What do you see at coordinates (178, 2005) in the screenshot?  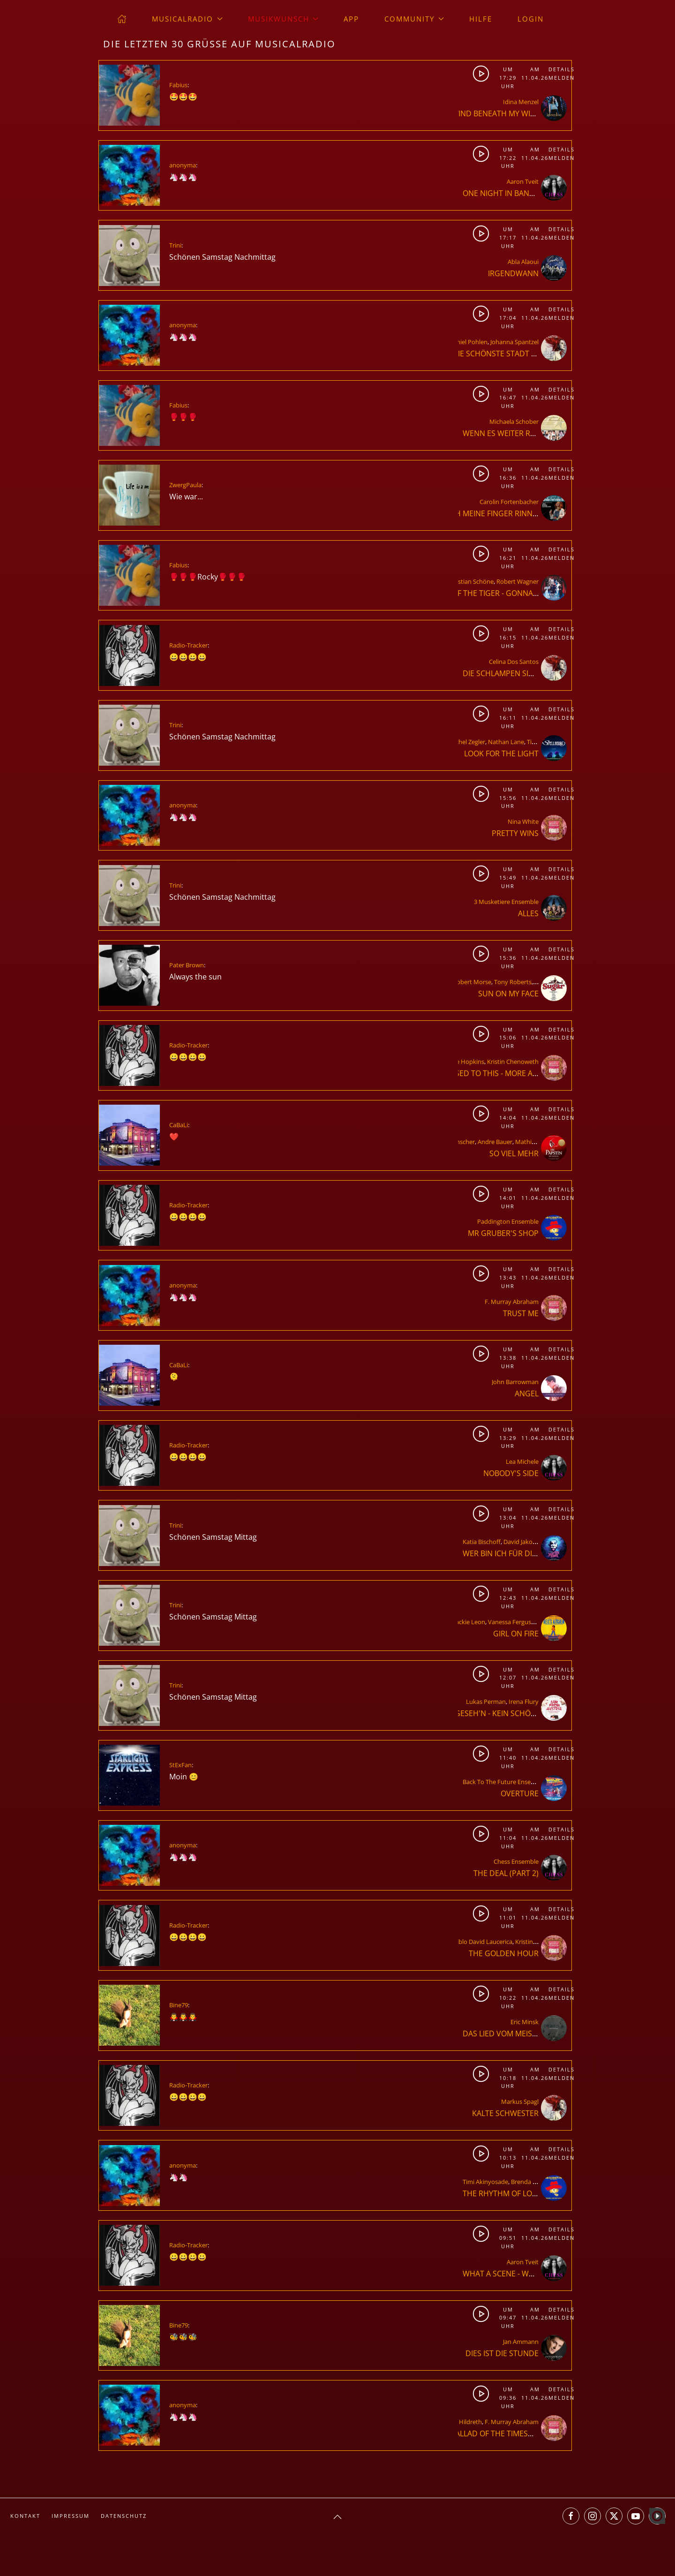 I see `Bine79` at bounding box center [178, 2005].